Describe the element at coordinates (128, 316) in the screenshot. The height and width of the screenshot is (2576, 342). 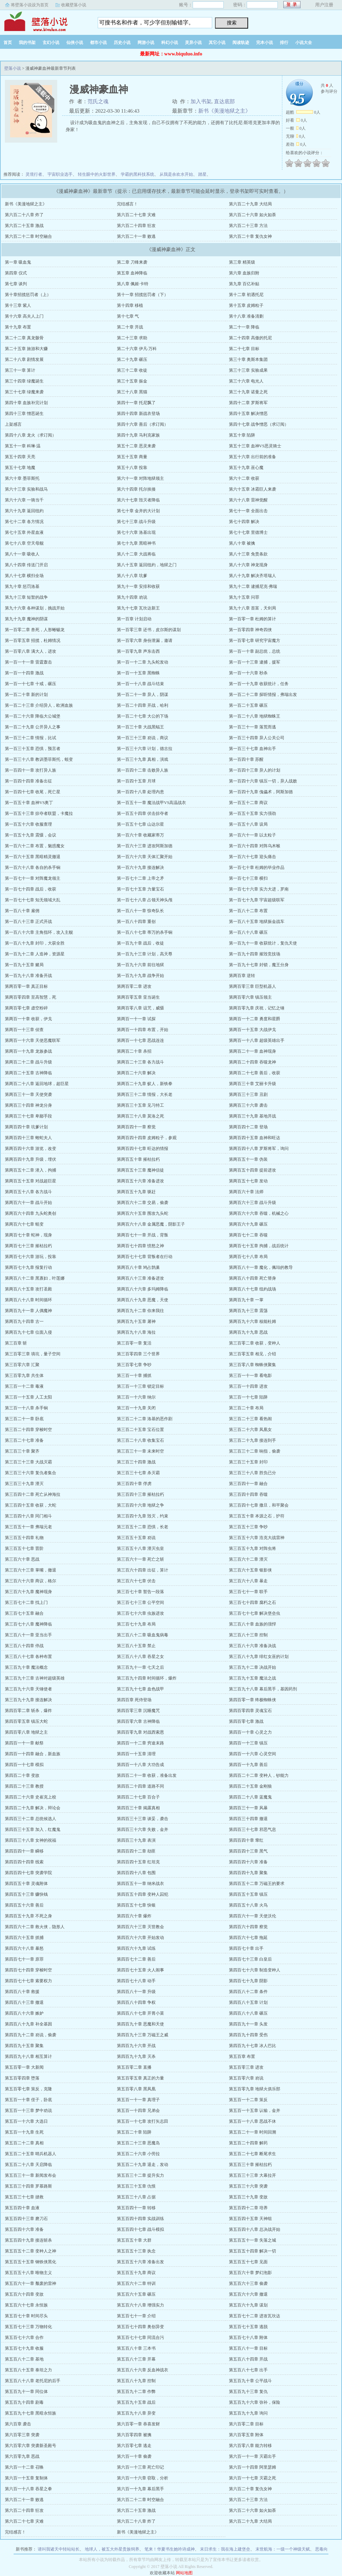
I see `第十七章 气` at that location.